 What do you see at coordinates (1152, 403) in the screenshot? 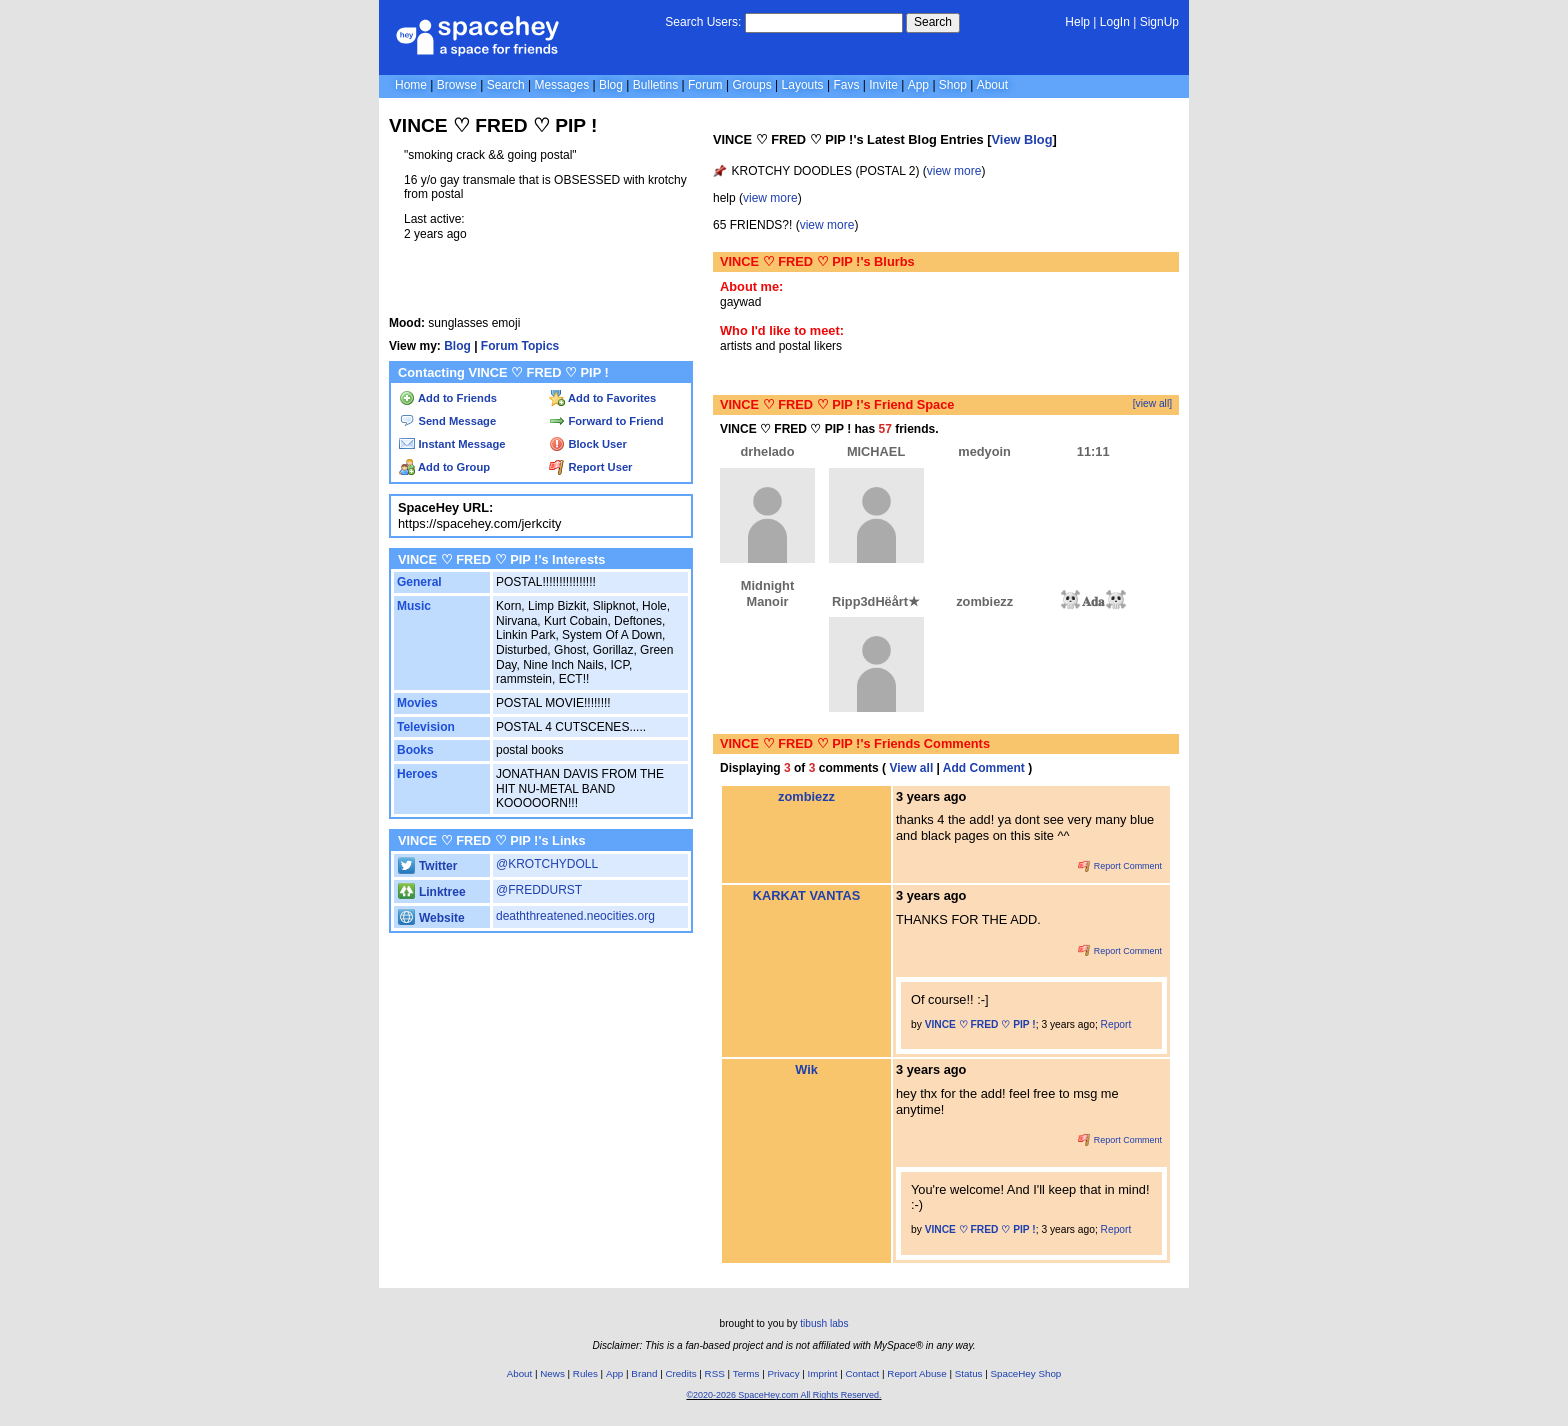
I see `[view all]` at bounding box center [1152, 403].